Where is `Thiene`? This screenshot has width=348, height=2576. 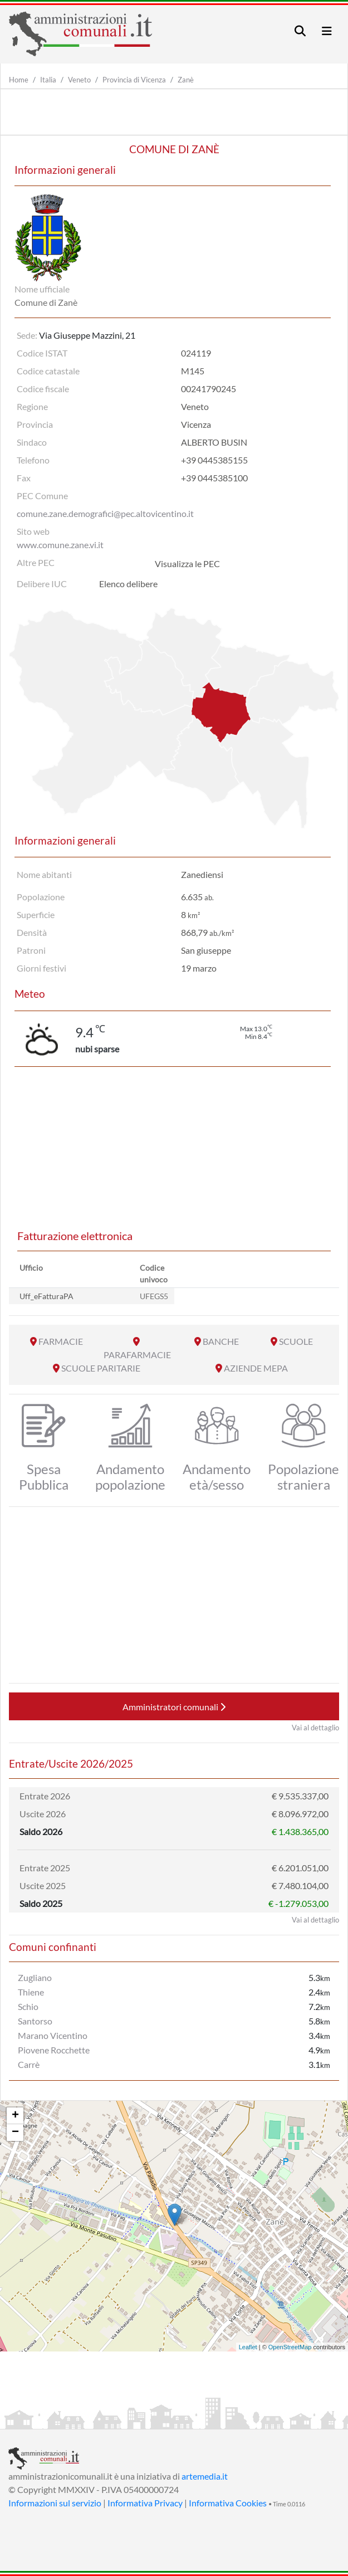 Thiene is located at coordinates (31, 1992).